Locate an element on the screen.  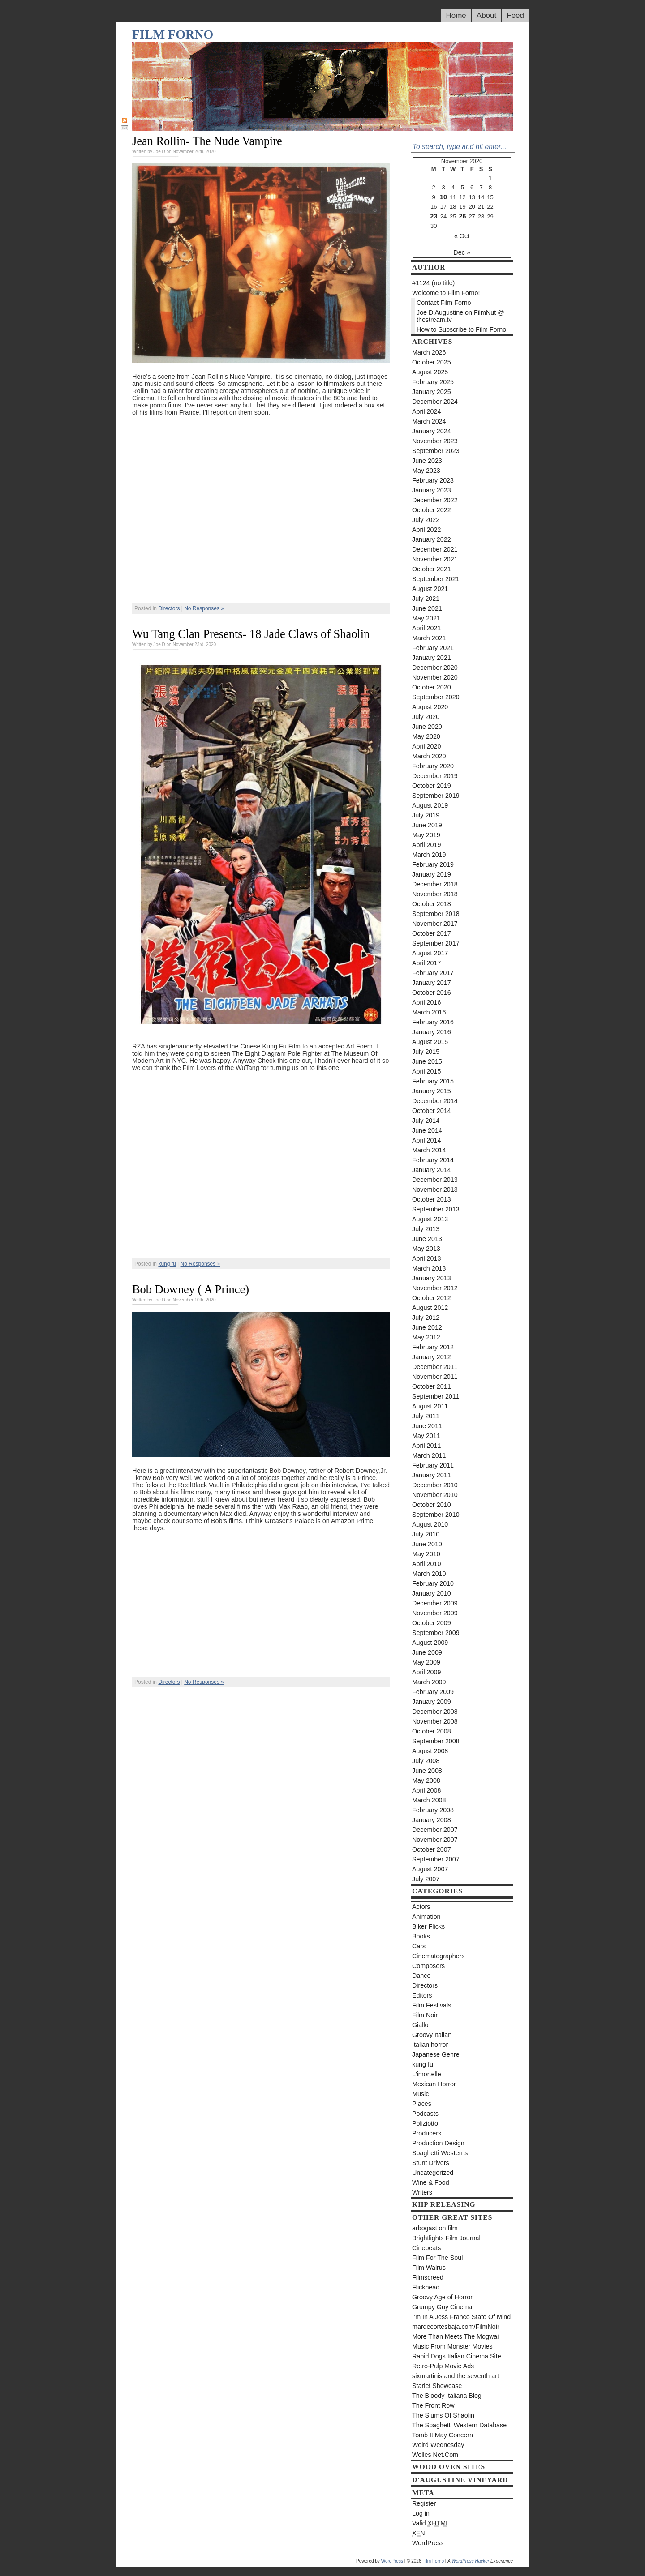
July 2019 is located at coordinates (425, 815).